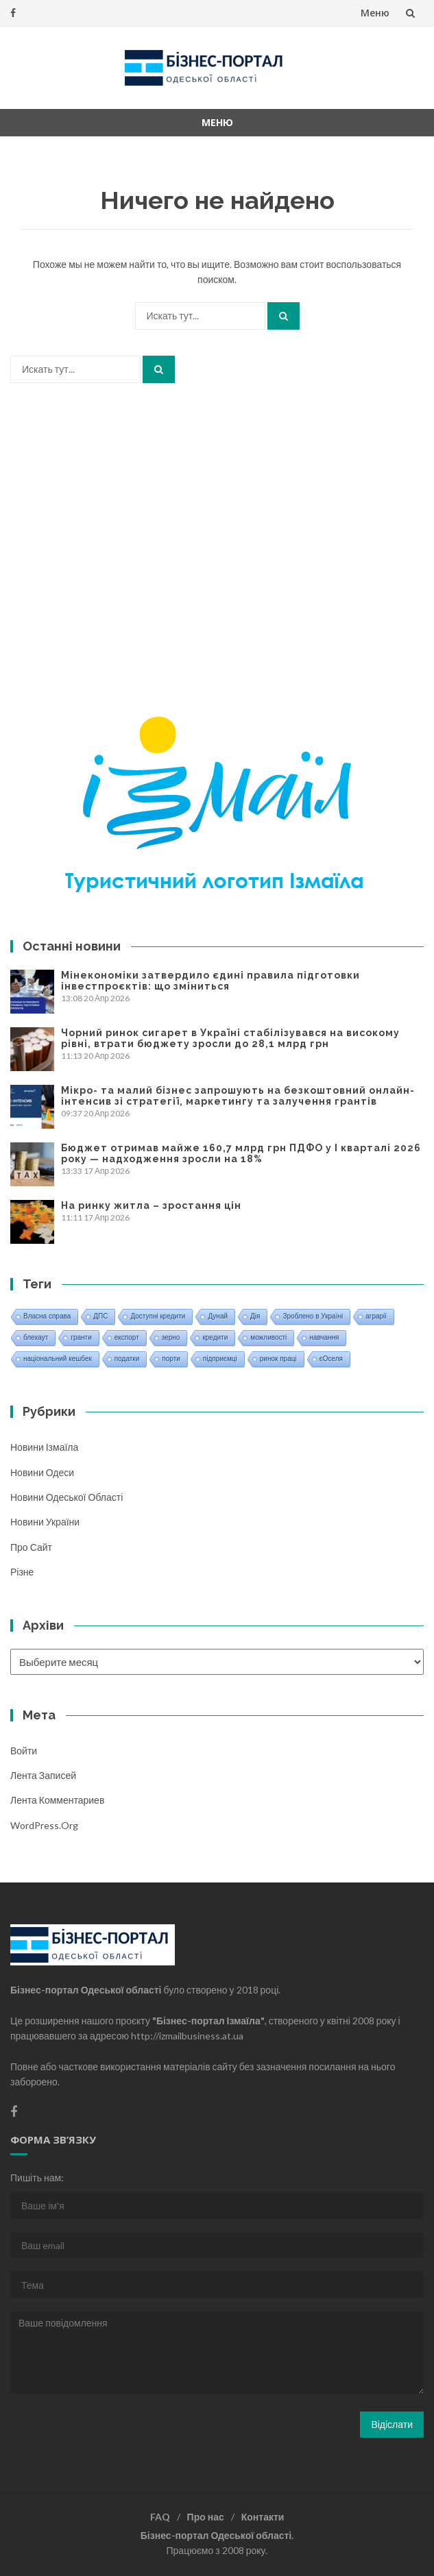  I want to click on Чорний ринок сигарет в Україні стабілізувався на високому рівні, втрати бюджету зросли до 28,1 млрд грн, so click(230, 1038).